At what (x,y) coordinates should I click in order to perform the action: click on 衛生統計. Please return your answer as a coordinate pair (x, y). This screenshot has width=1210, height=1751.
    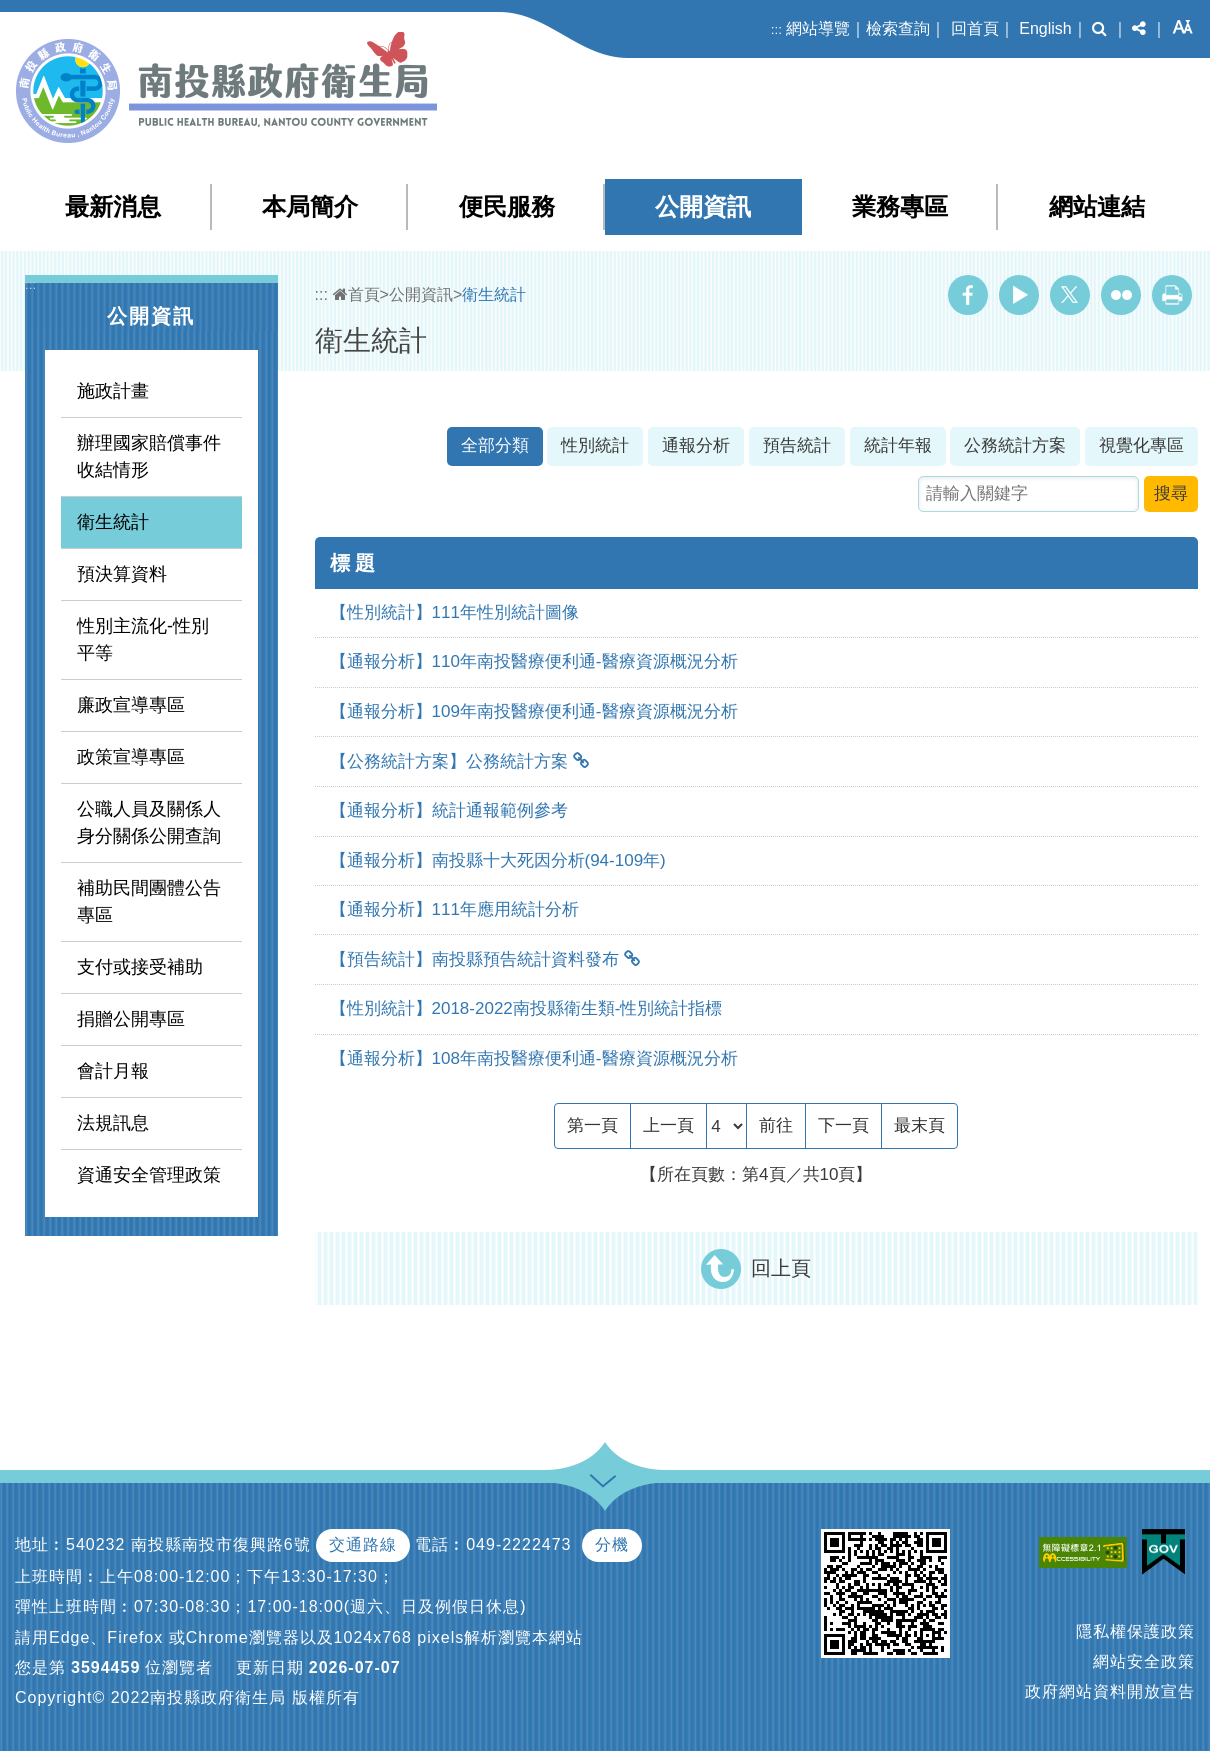
    Looking at the image, I should click on (113, 522).